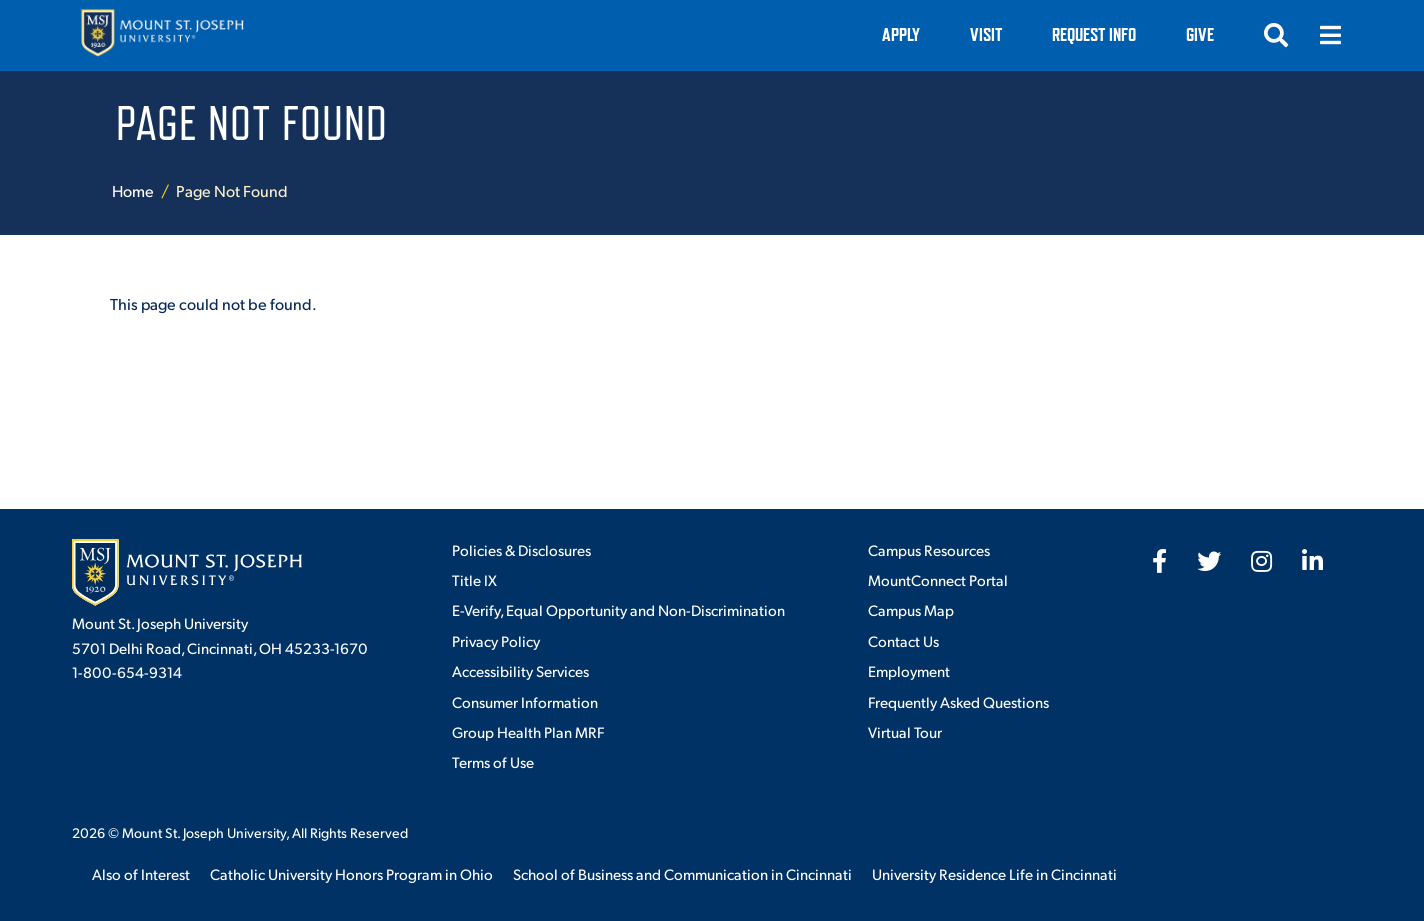 The width and height of the screenshot is (1424, 921). What do you see at coordinates (1261, 561) in the screenshot?
I see `[fab fa-instagram]` at bounding box center [1261, 561].